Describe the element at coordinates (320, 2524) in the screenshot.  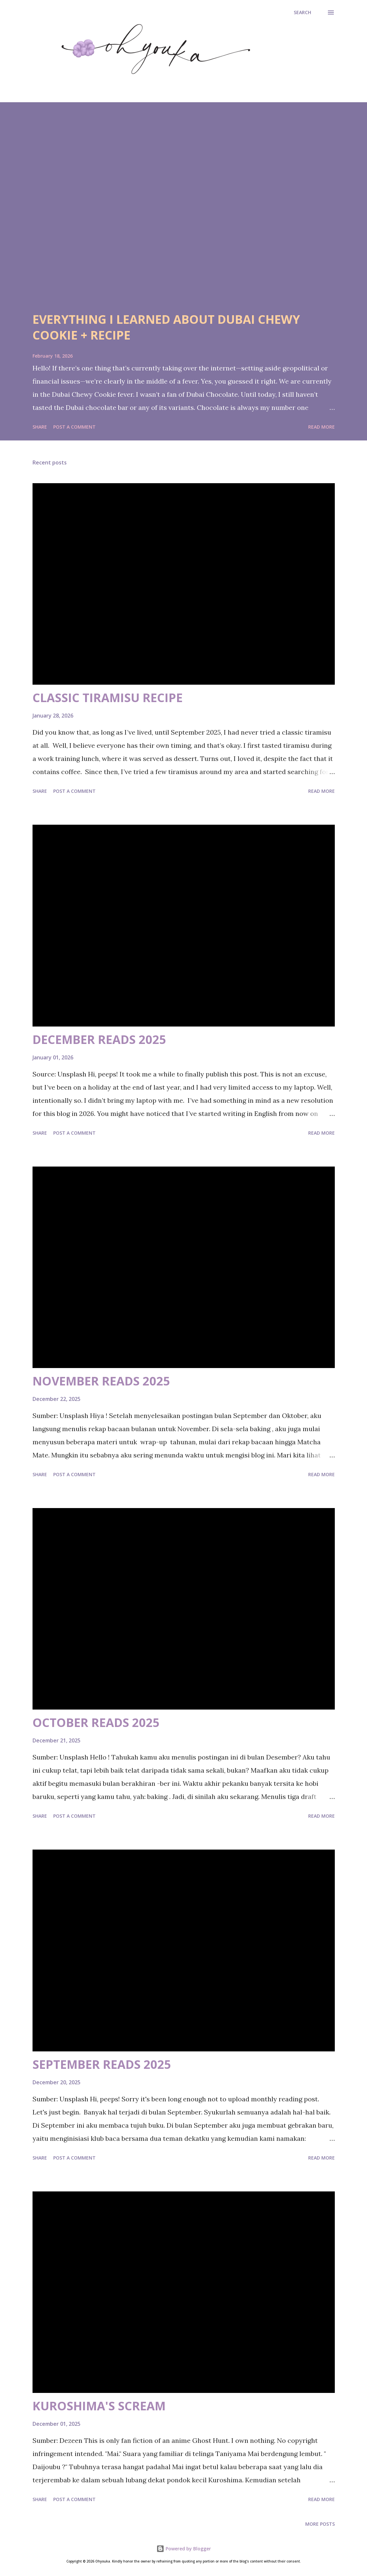
I see `More posts` at that location.